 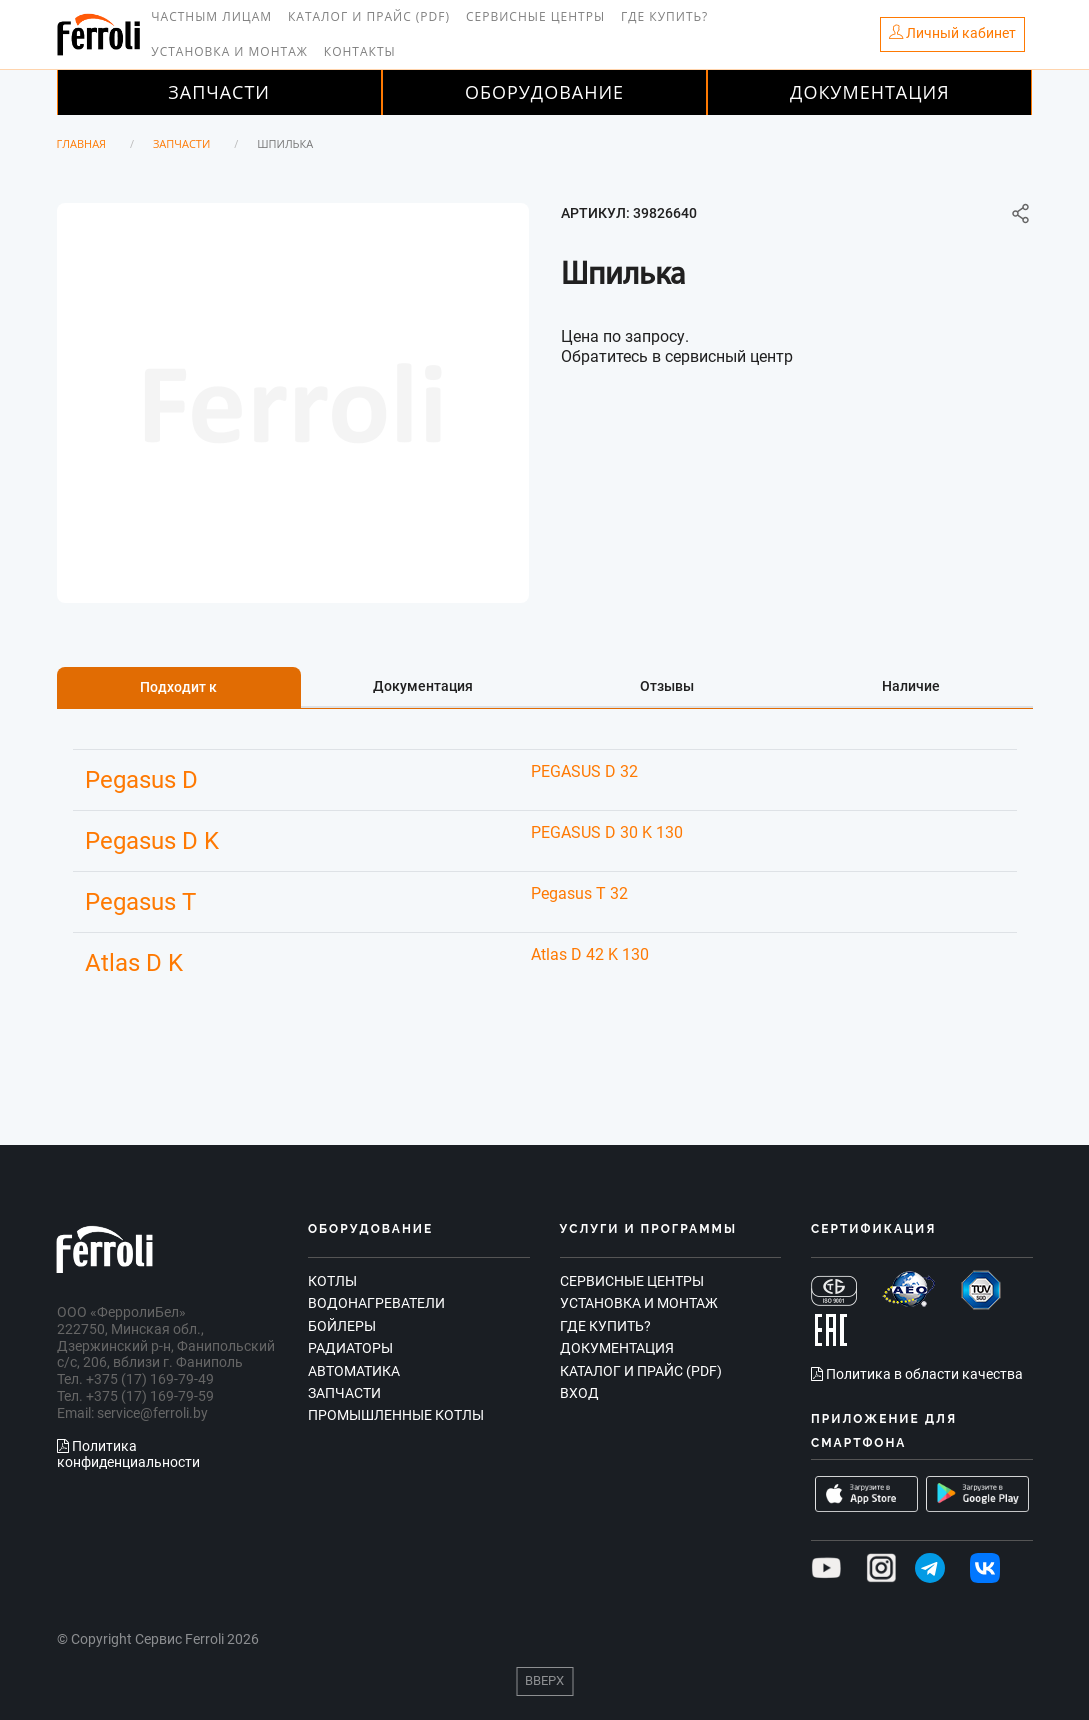 I want to click on Pegasus T 32, so click(x=579, y=893).